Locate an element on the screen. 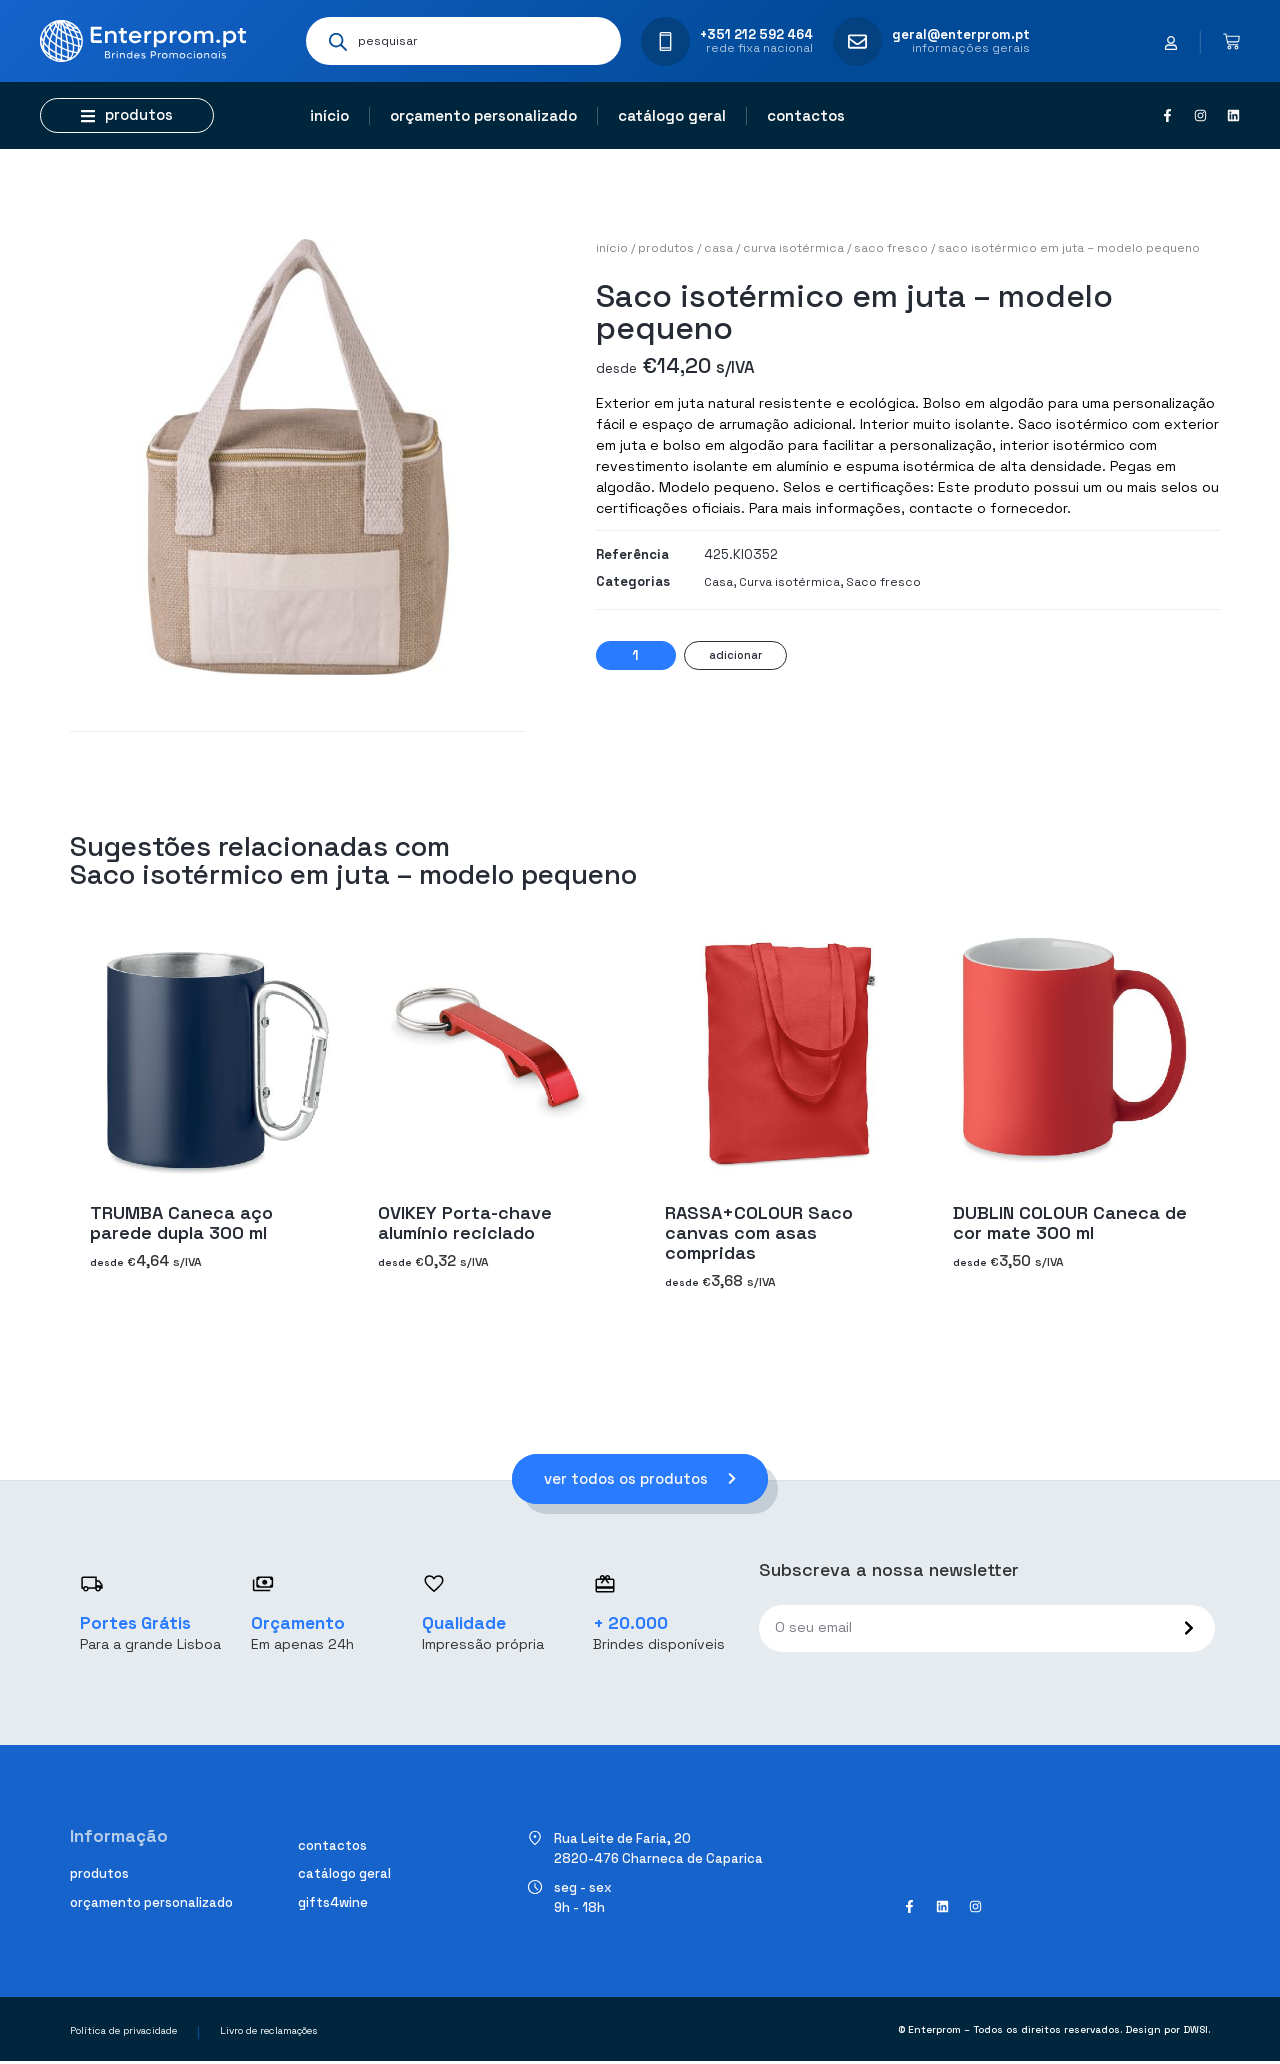  DWSI is located at coordinates (1195, 2032).